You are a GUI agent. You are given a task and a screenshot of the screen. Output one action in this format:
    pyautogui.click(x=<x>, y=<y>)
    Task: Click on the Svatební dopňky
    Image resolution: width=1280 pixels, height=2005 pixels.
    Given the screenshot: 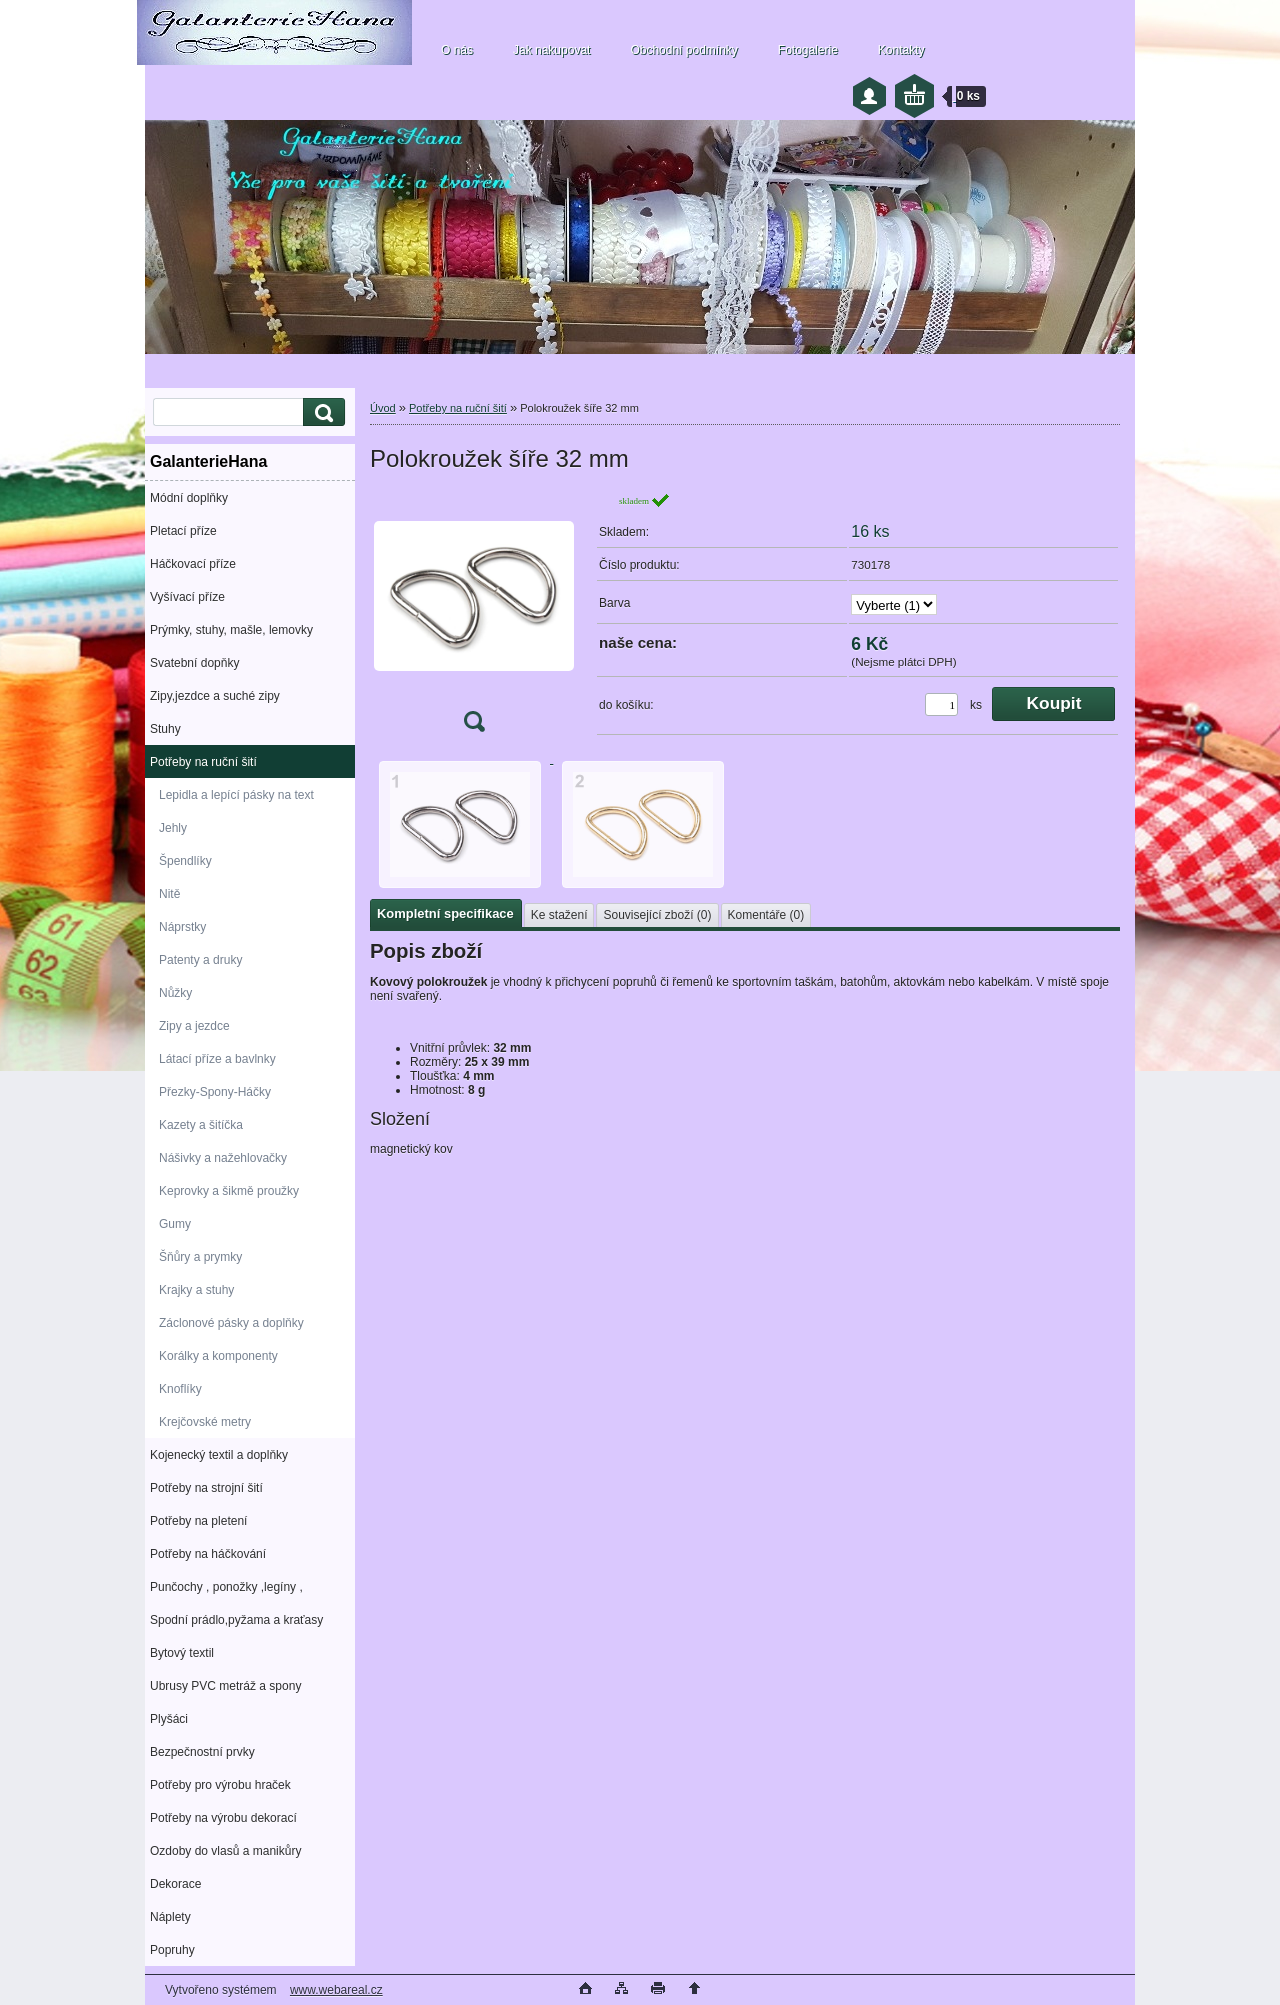 What is the action you would take?
    pyautogui.click(x=194, y=663)
    